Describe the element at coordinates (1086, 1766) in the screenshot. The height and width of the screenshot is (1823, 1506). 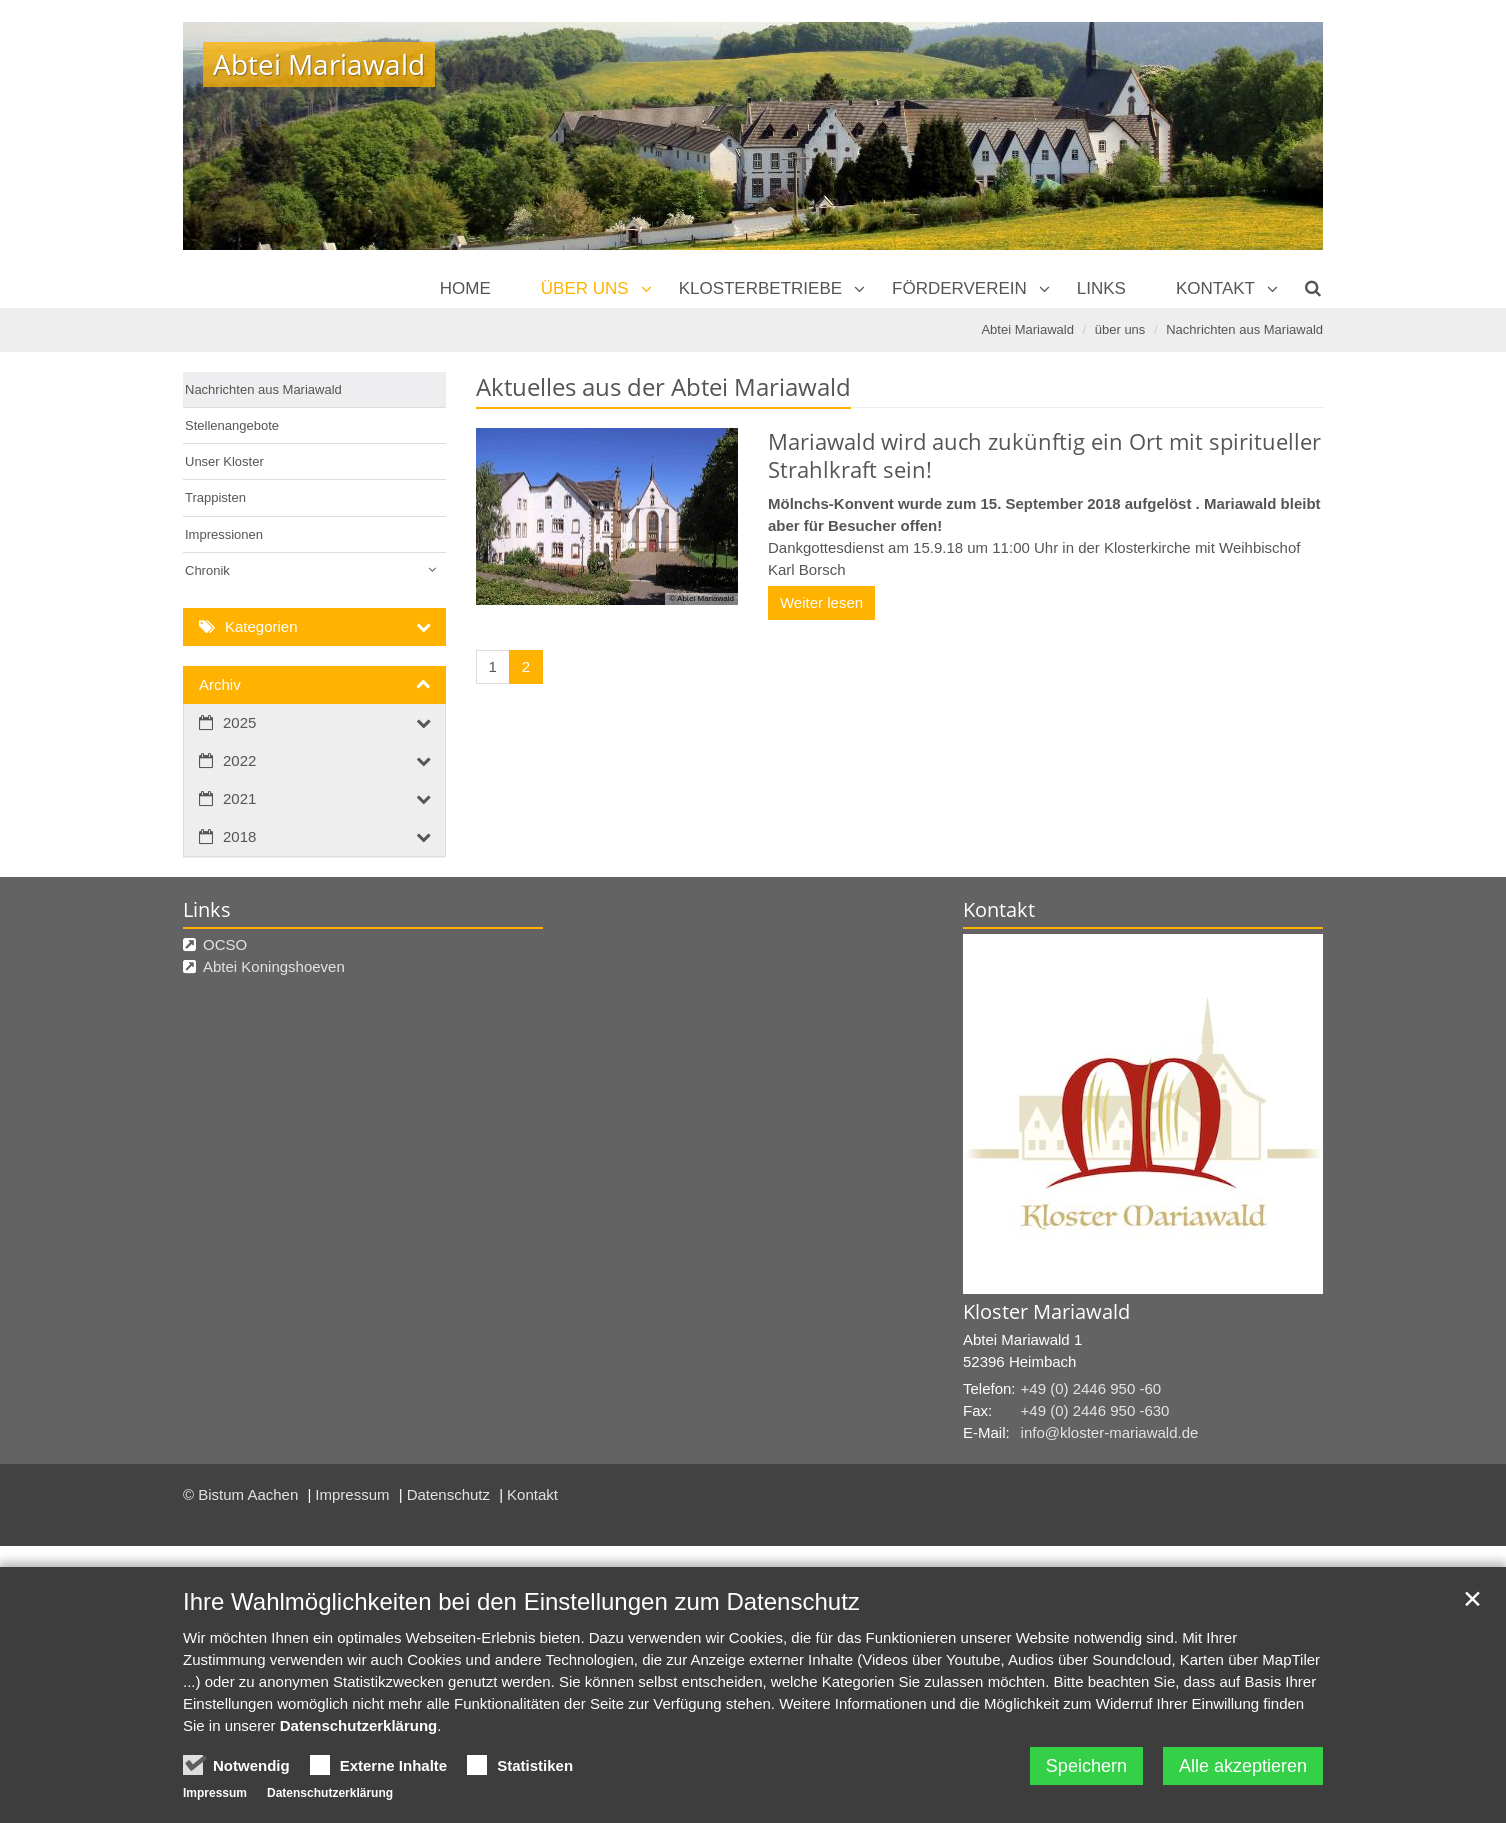
I see `Speichern` at that location.